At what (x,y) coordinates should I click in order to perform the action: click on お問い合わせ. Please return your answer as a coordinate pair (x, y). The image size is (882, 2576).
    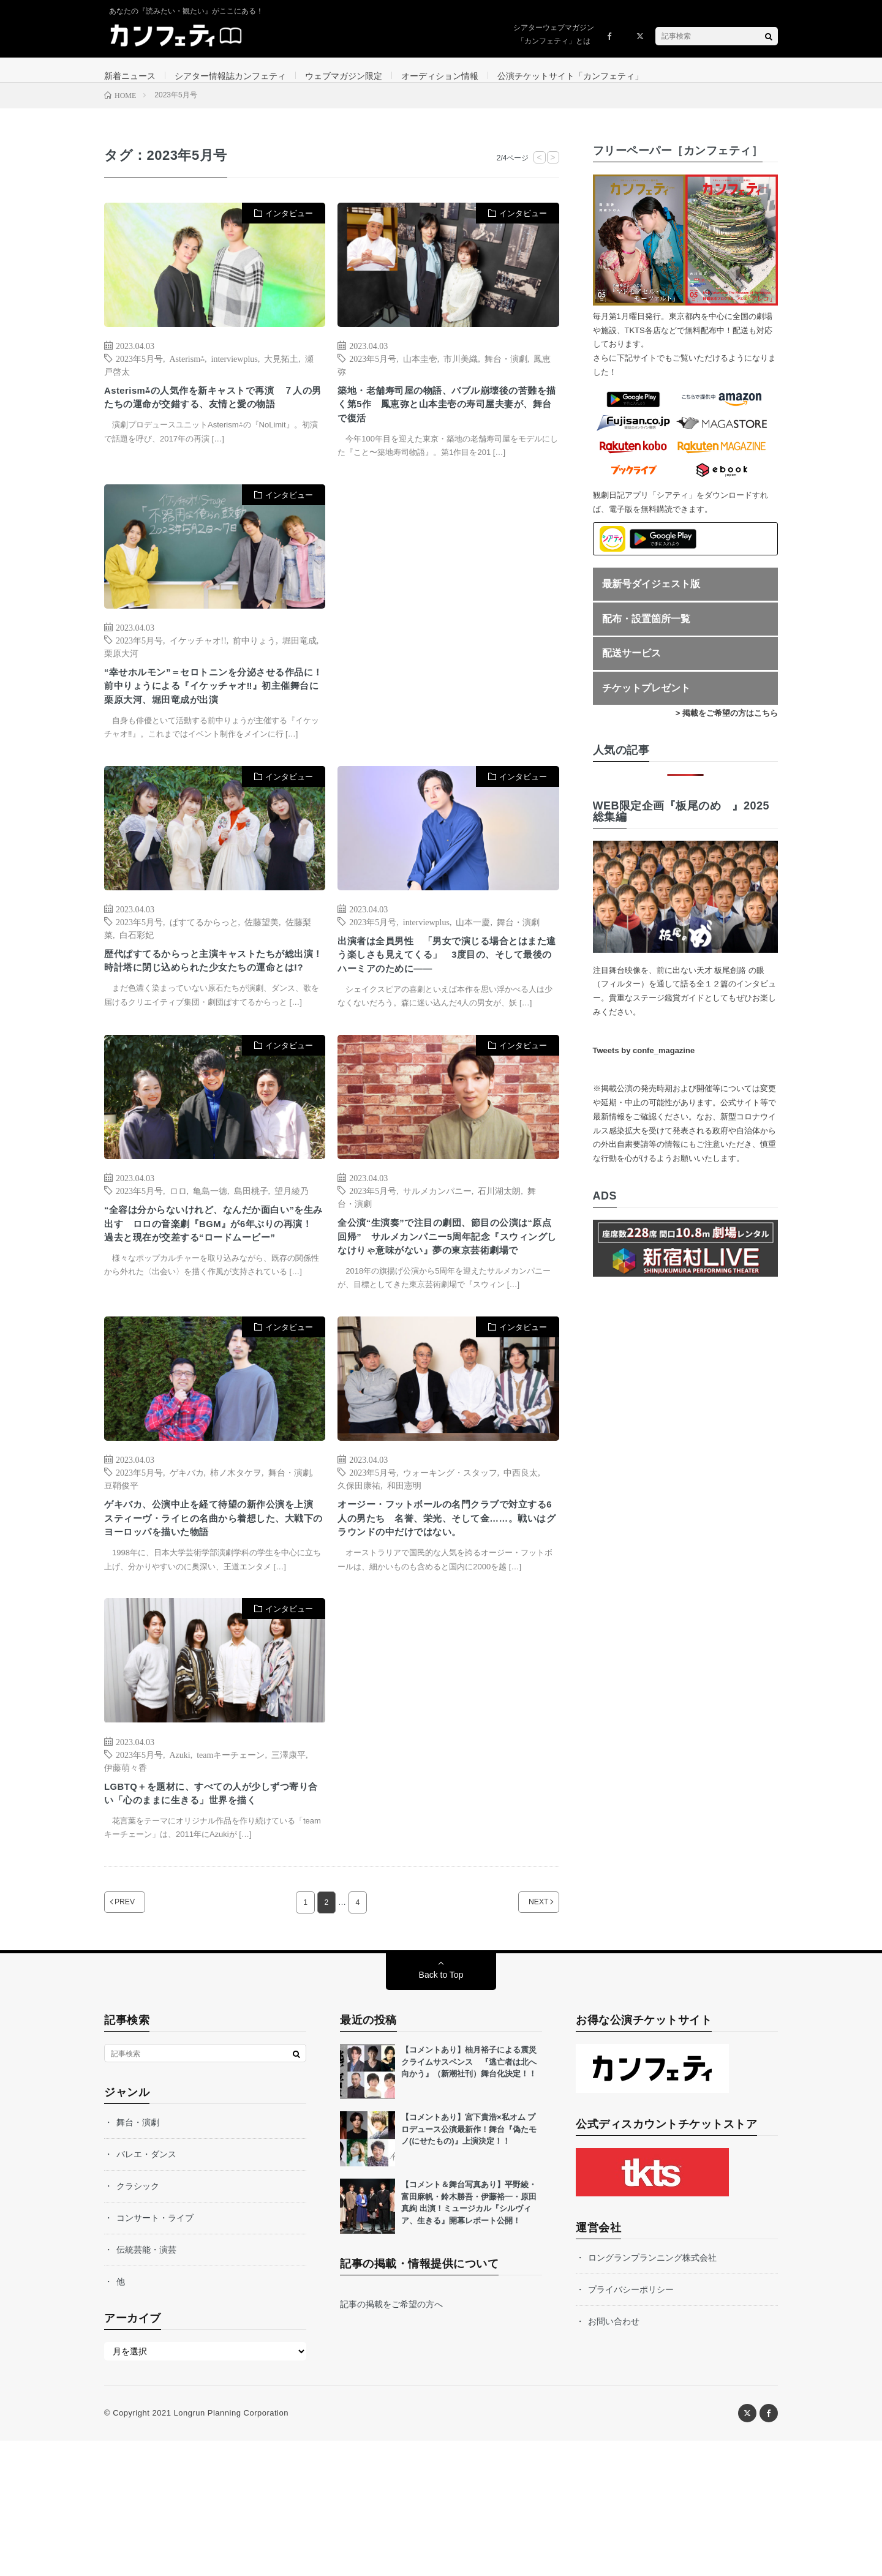
    Looking at the image, I should click on (613, 2456).